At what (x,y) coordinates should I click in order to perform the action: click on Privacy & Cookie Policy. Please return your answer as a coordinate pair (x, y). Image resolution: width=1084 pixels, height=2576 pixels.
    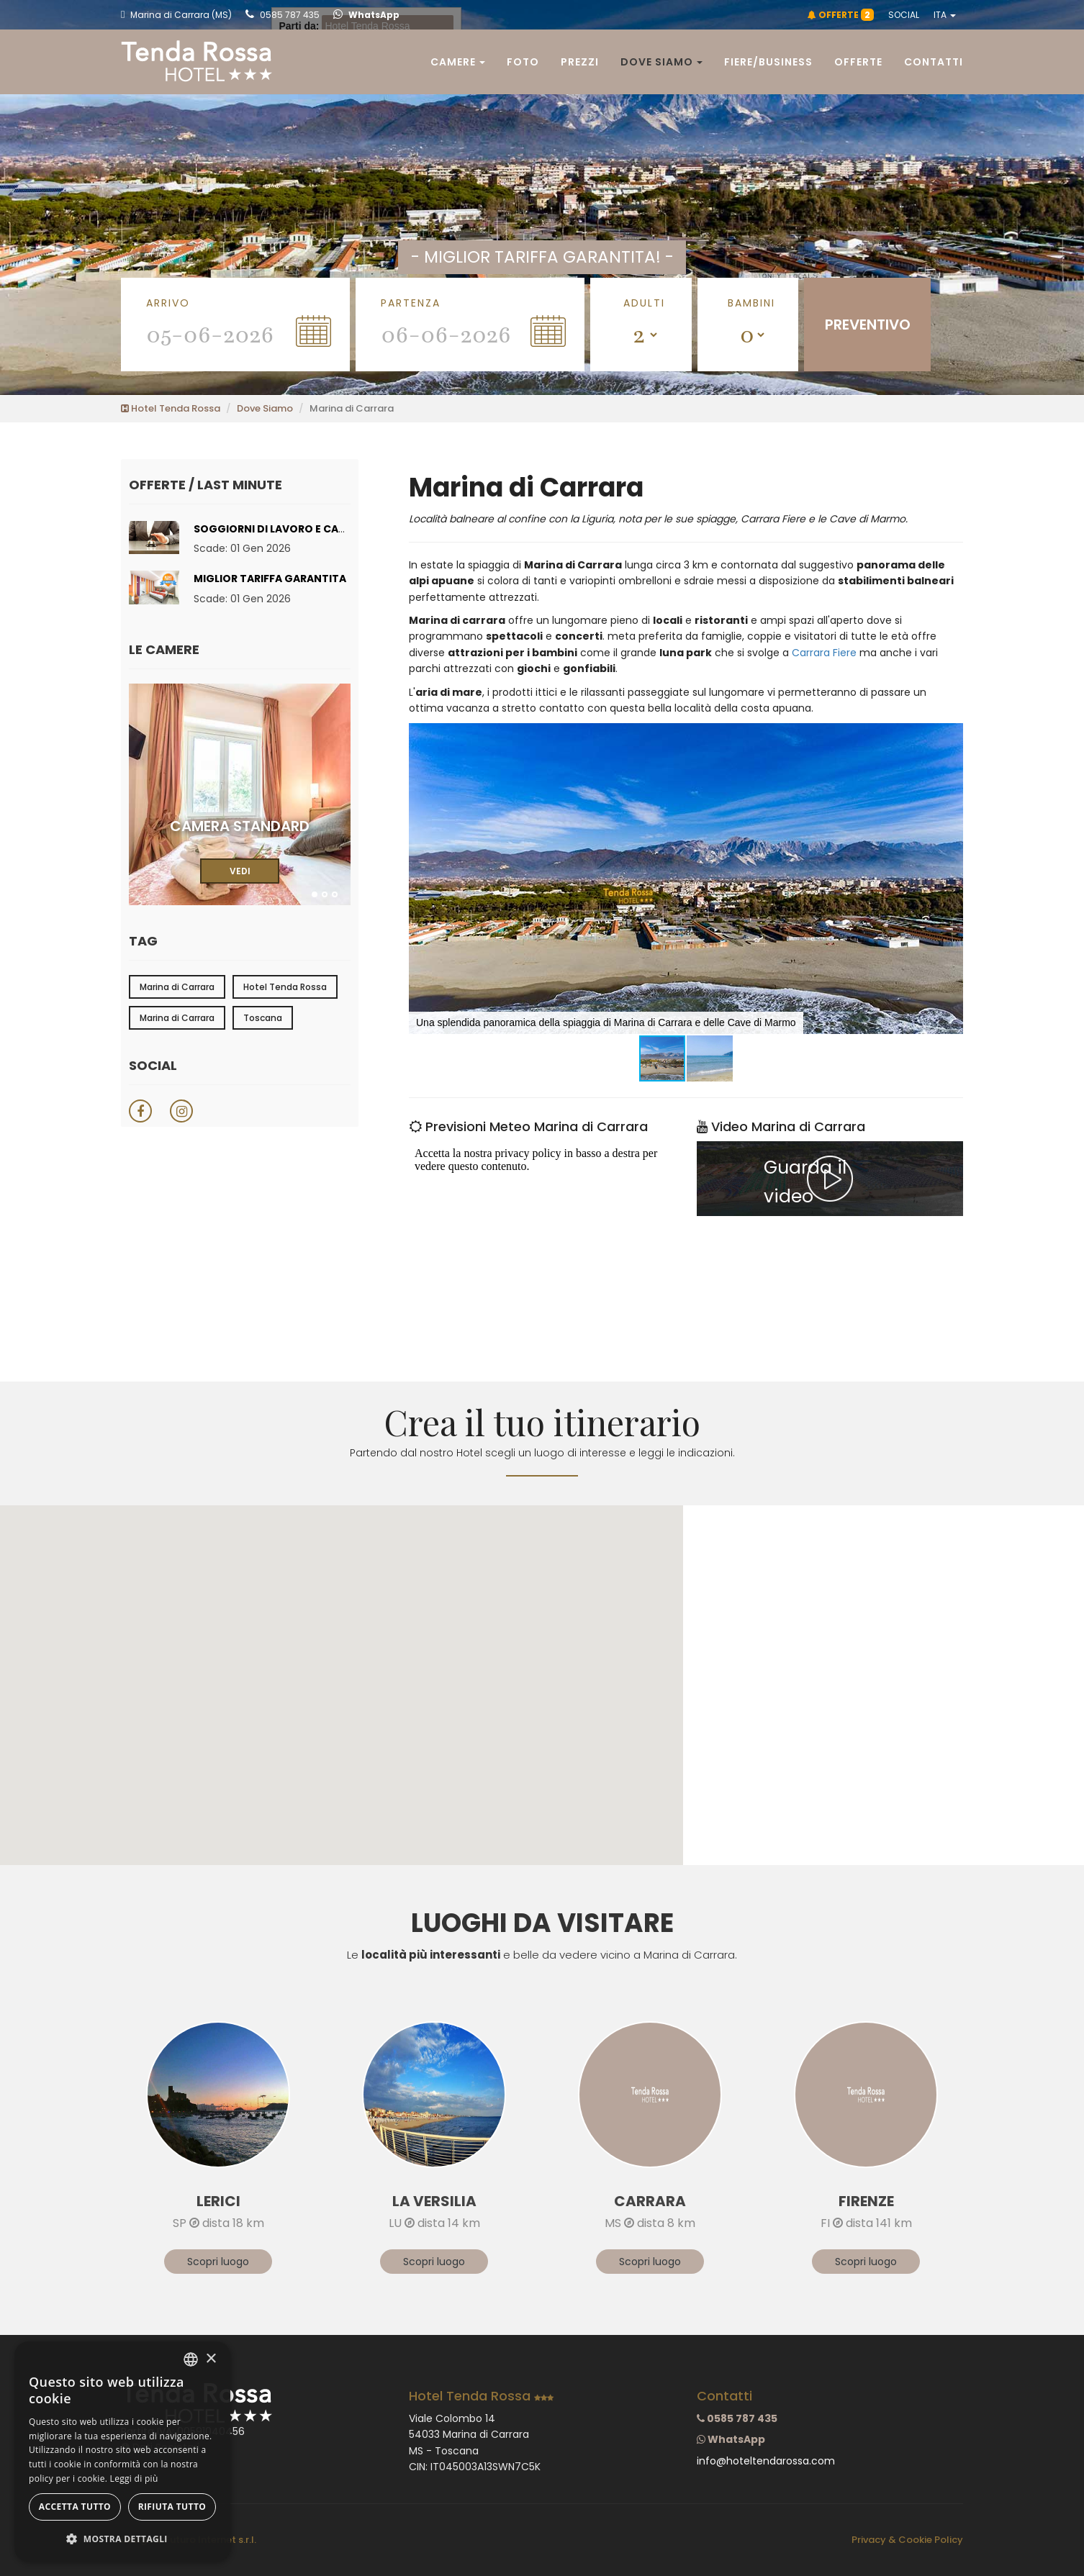
    Looking at the image, I should click on (907, 2539).